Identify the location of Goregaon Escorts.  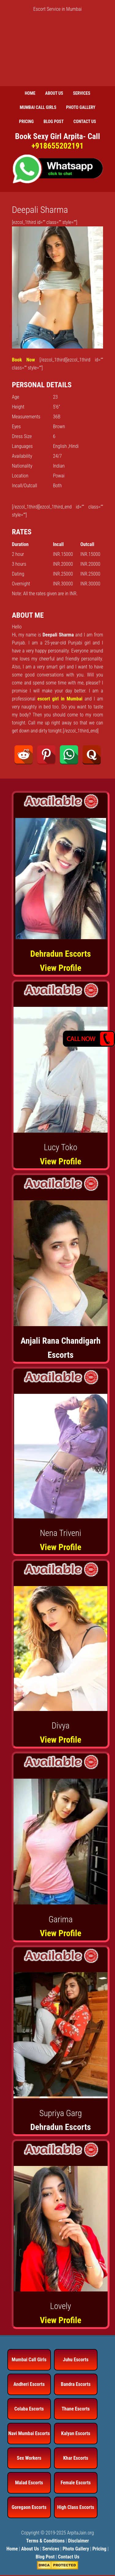
(29, 2507).